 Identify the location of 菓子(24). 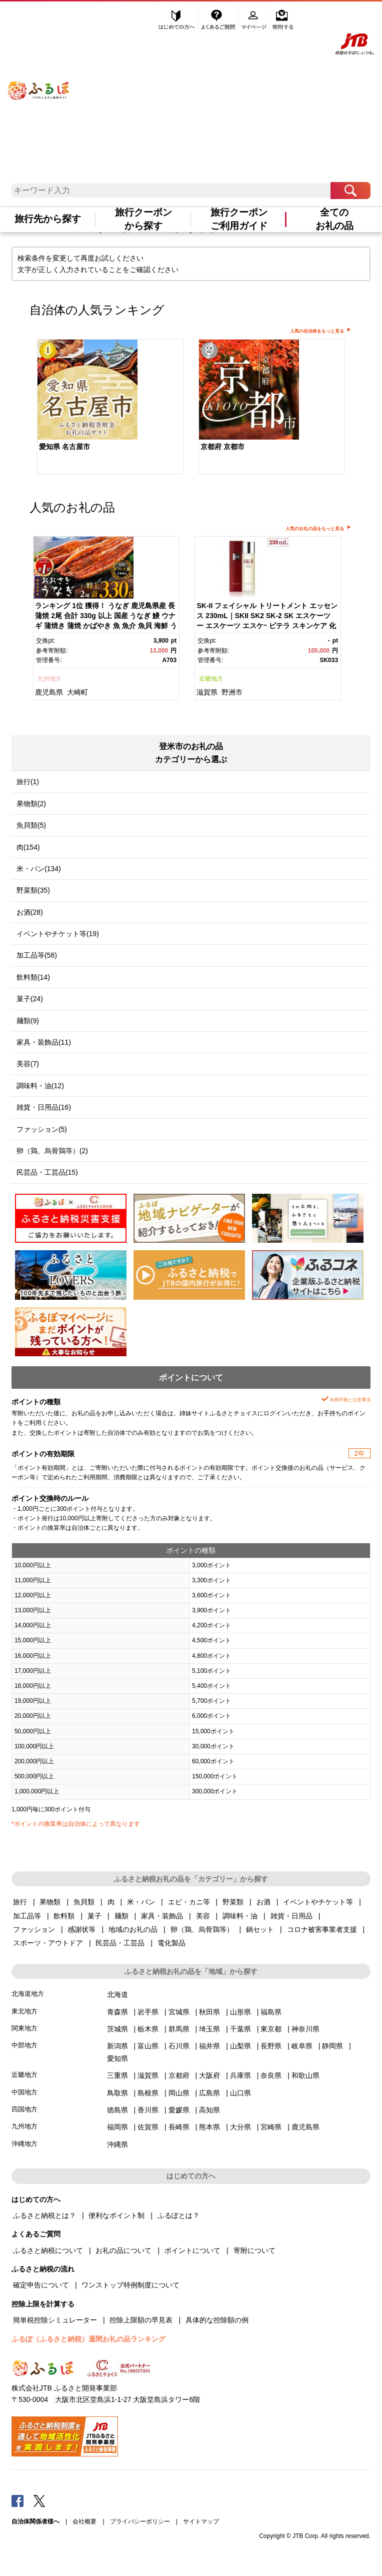
(29, 999).